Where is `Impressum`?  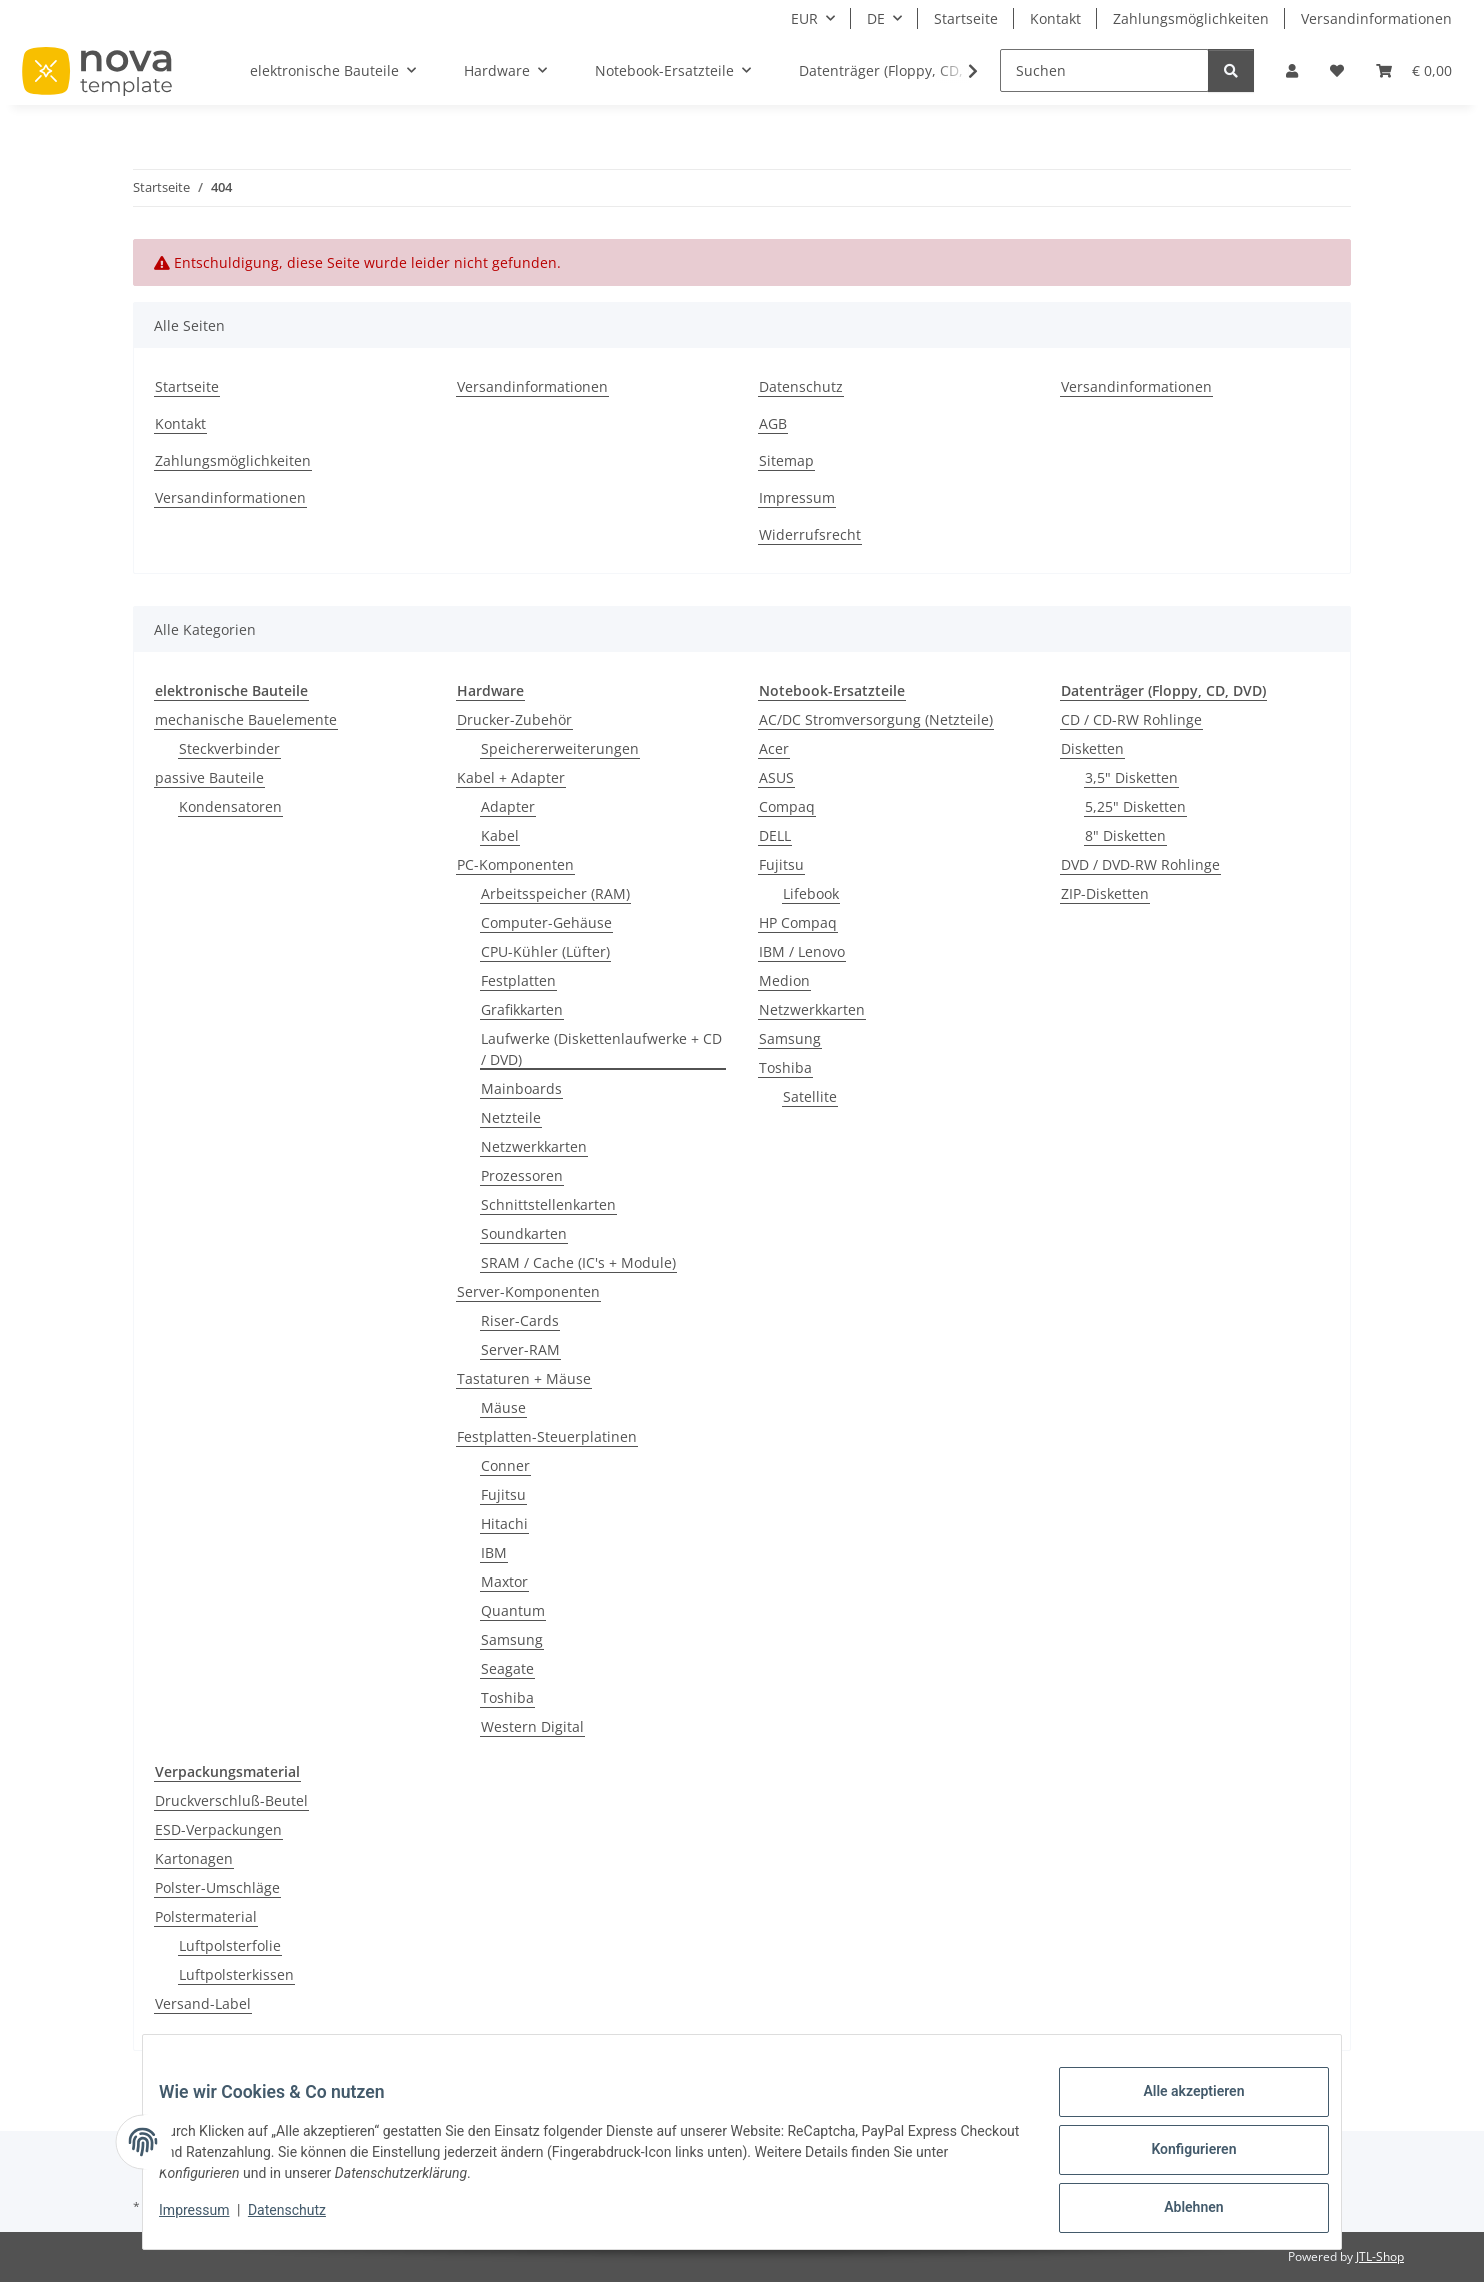 Impressum is located at coordinates (210, 2220).